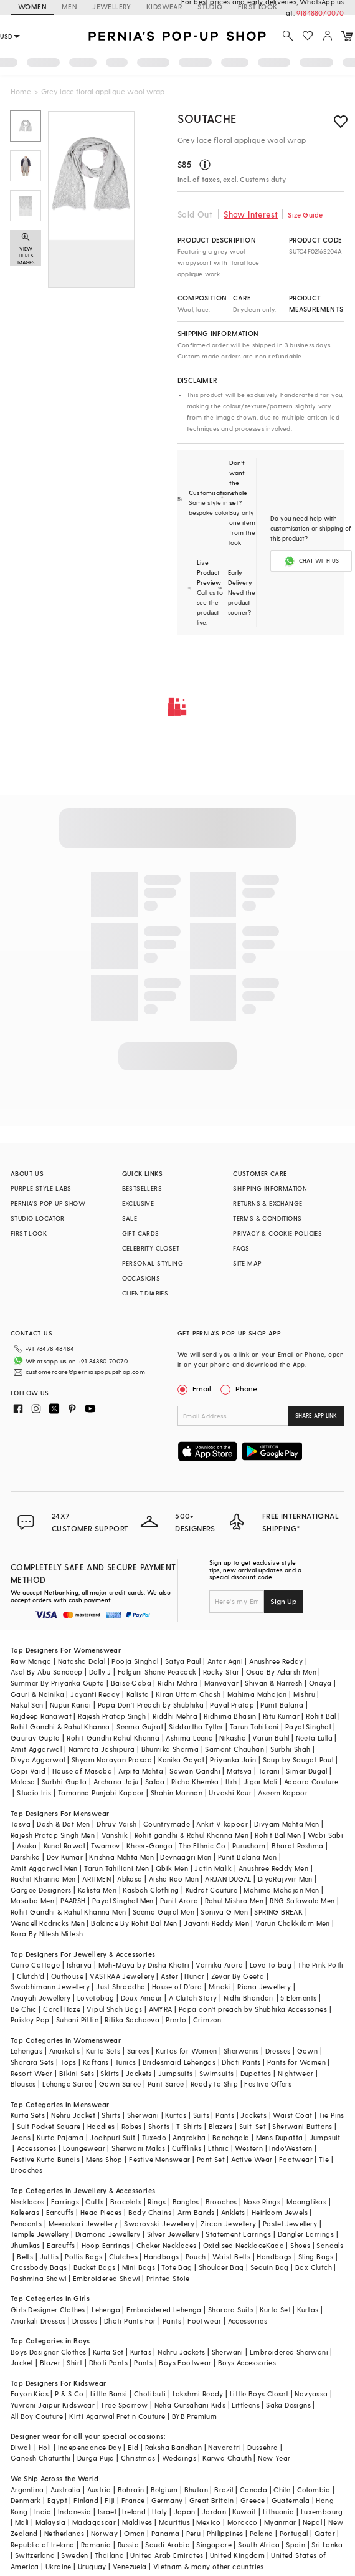 The width and height of the screenshot is (355, 2576). Describe the element at coordinates (296, 2062) in the screenshot. I see `Pants for Women` at that location.